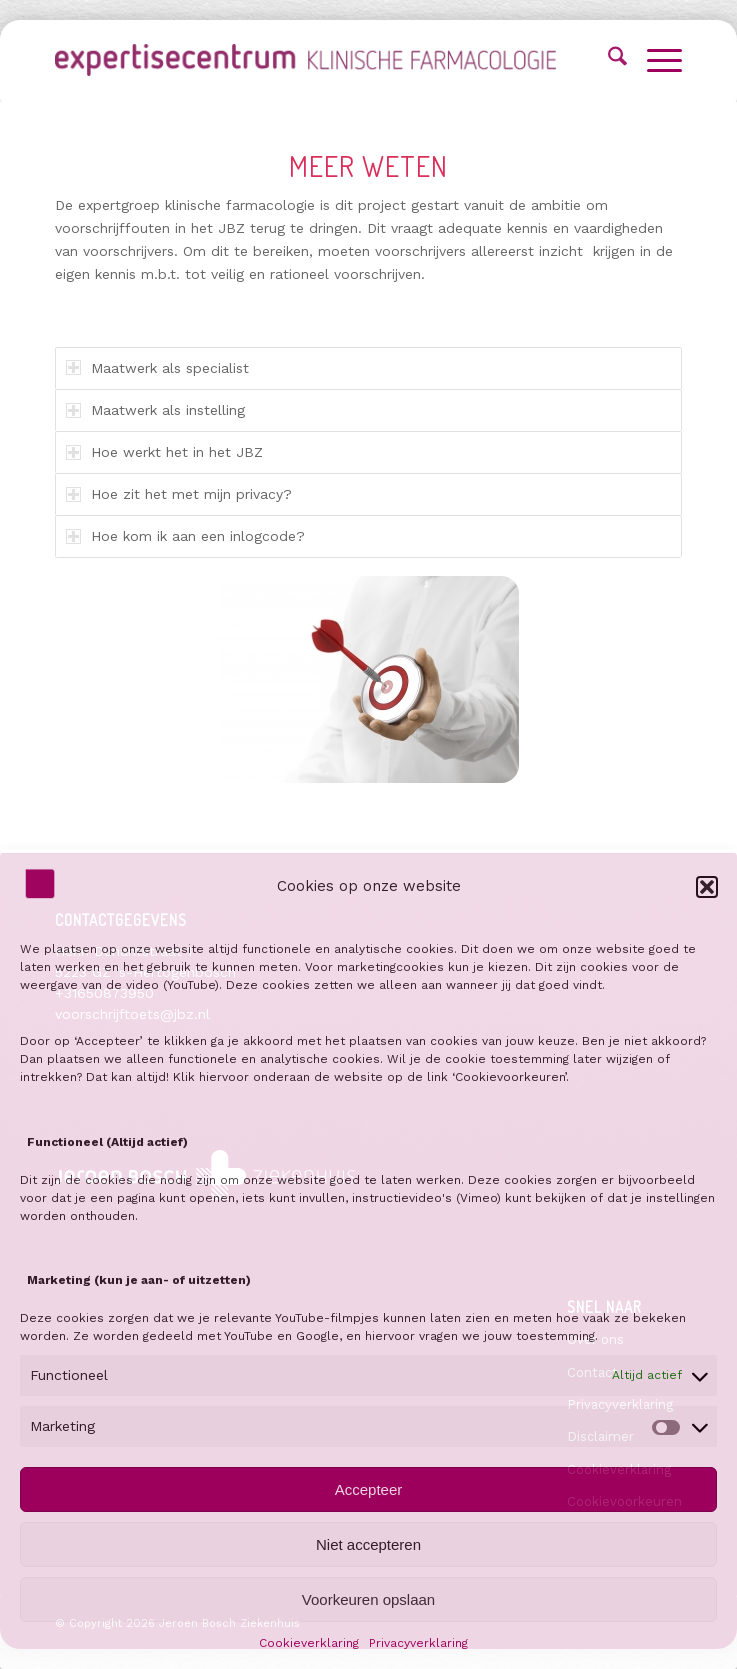 This screenshot has height=1669, width=737. I want to click on Accepteer, so click(369, 1489).